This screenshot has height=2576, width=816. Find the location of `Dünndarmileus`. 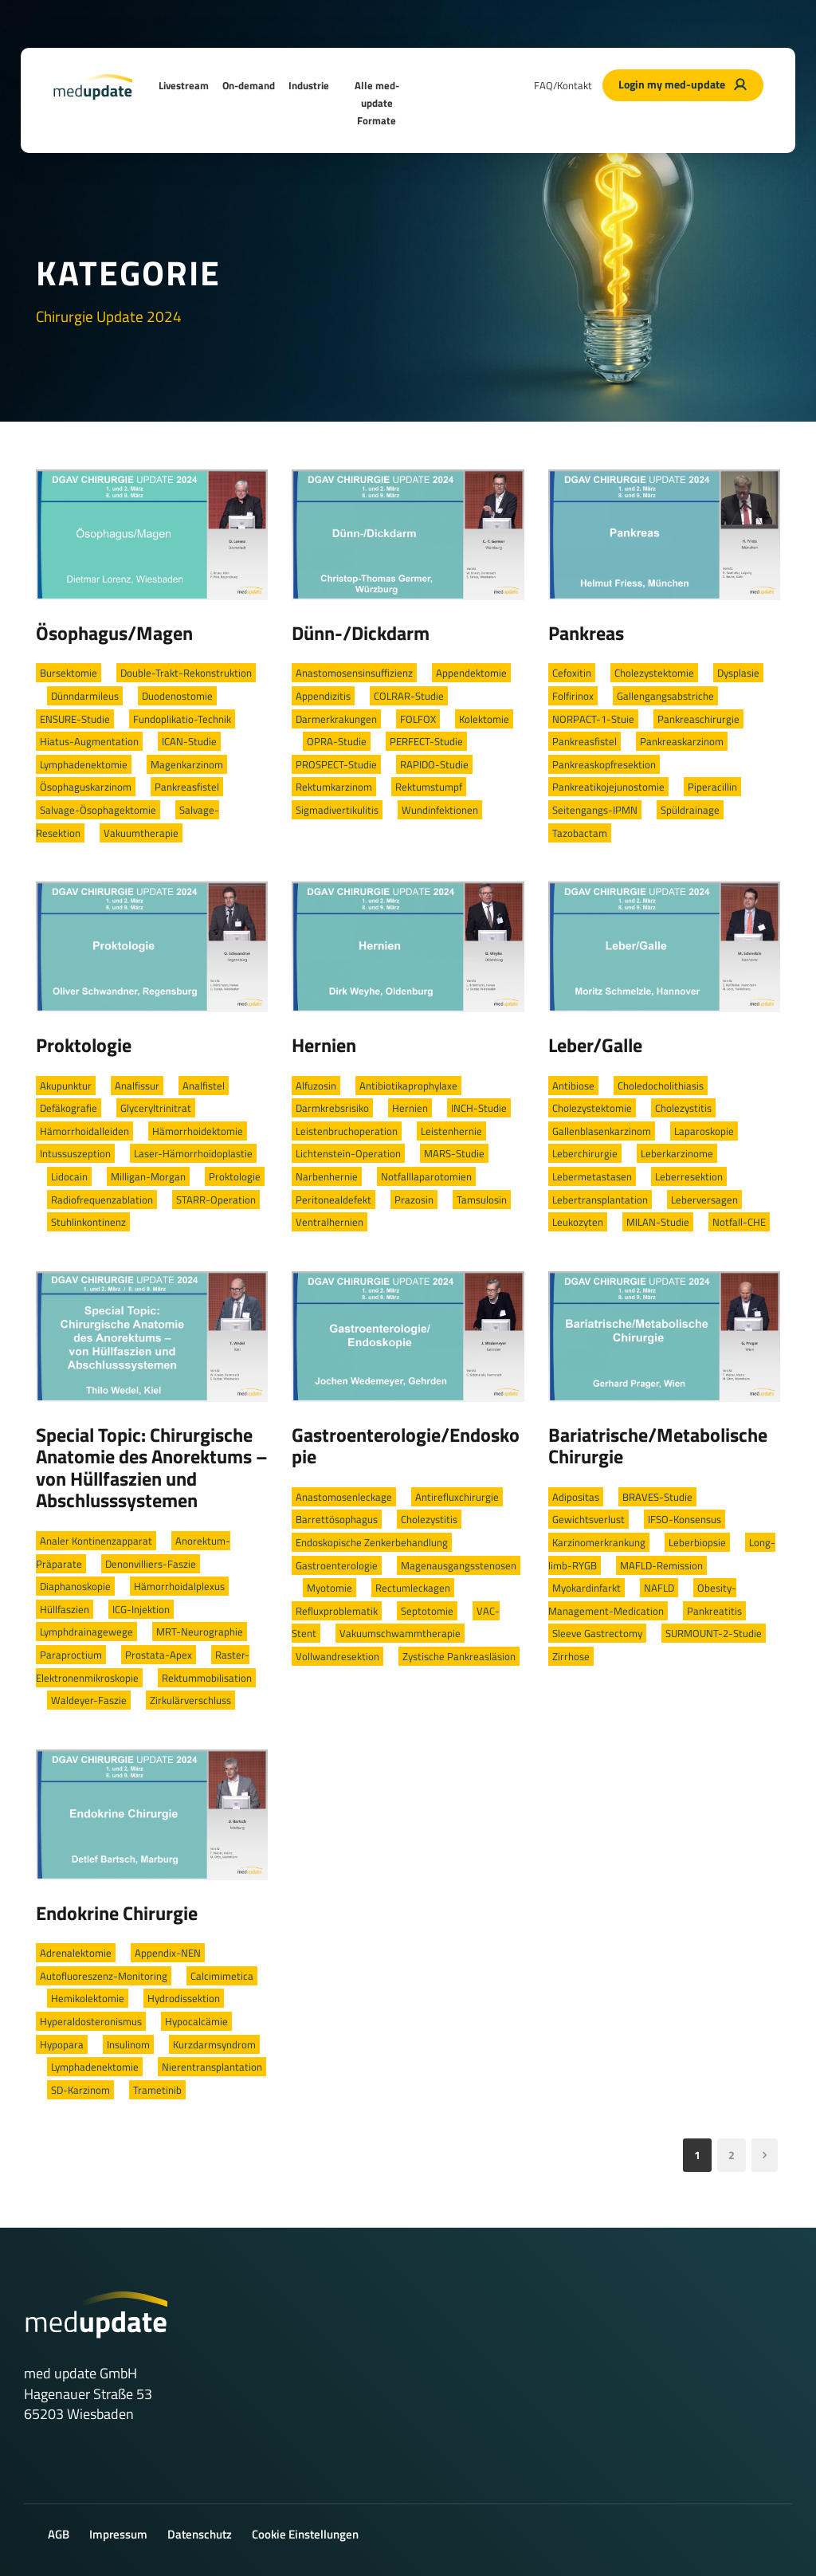

Dünndarmileus is located at coordinates (85, 696).